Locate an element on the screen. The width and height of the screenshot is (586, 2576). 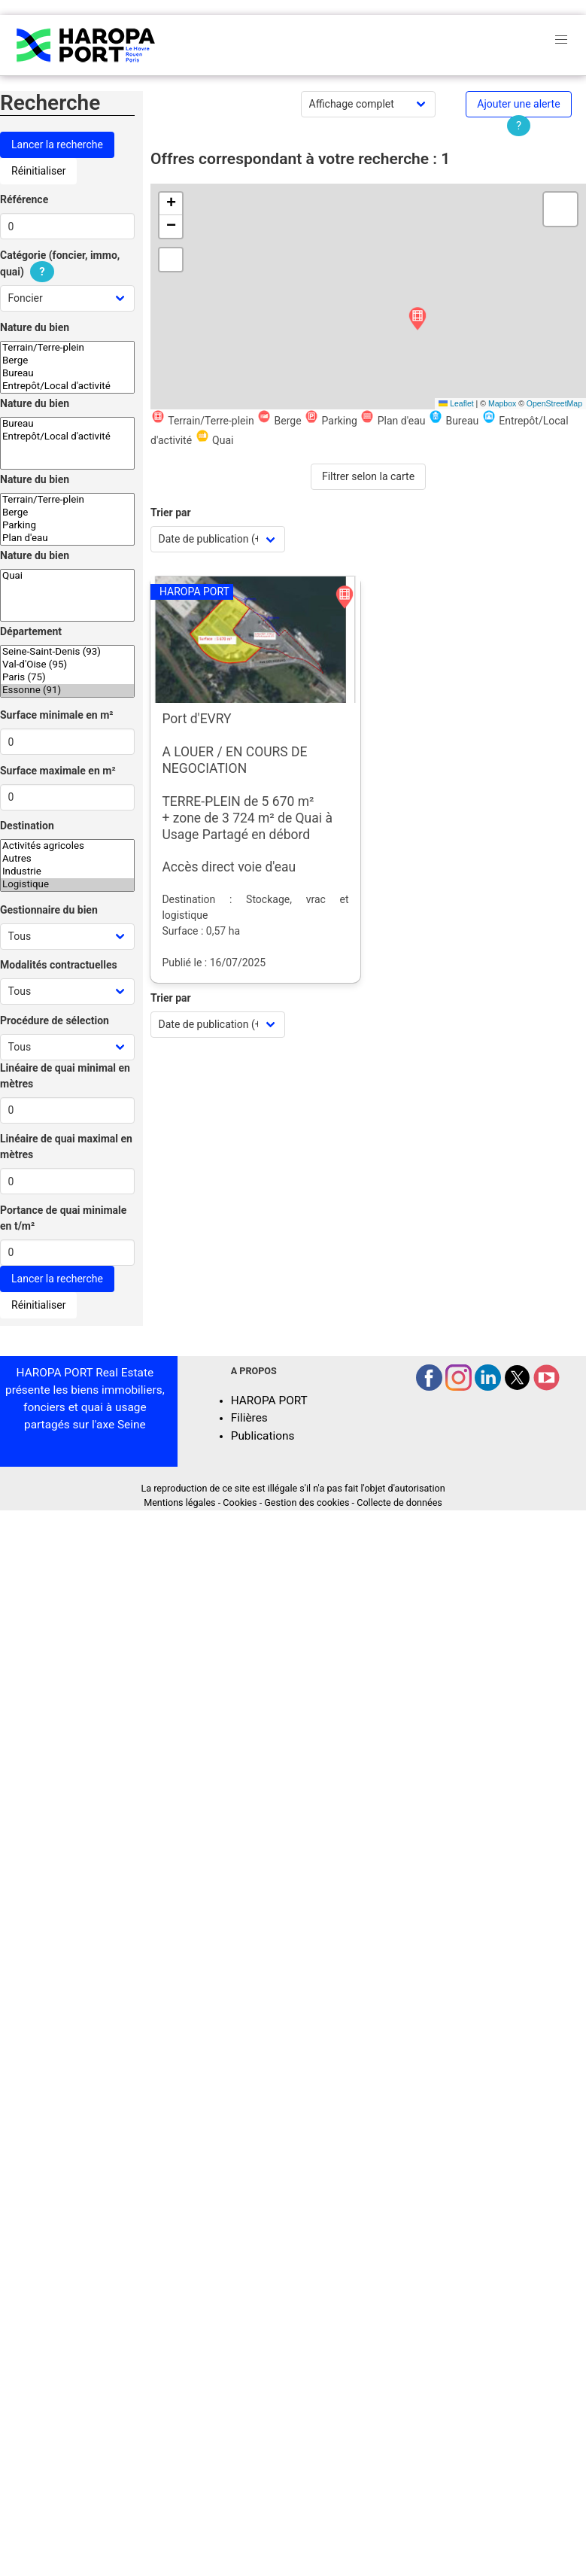
Linéaire de quai minimal en mètres is located at coordinates (65, 1076).